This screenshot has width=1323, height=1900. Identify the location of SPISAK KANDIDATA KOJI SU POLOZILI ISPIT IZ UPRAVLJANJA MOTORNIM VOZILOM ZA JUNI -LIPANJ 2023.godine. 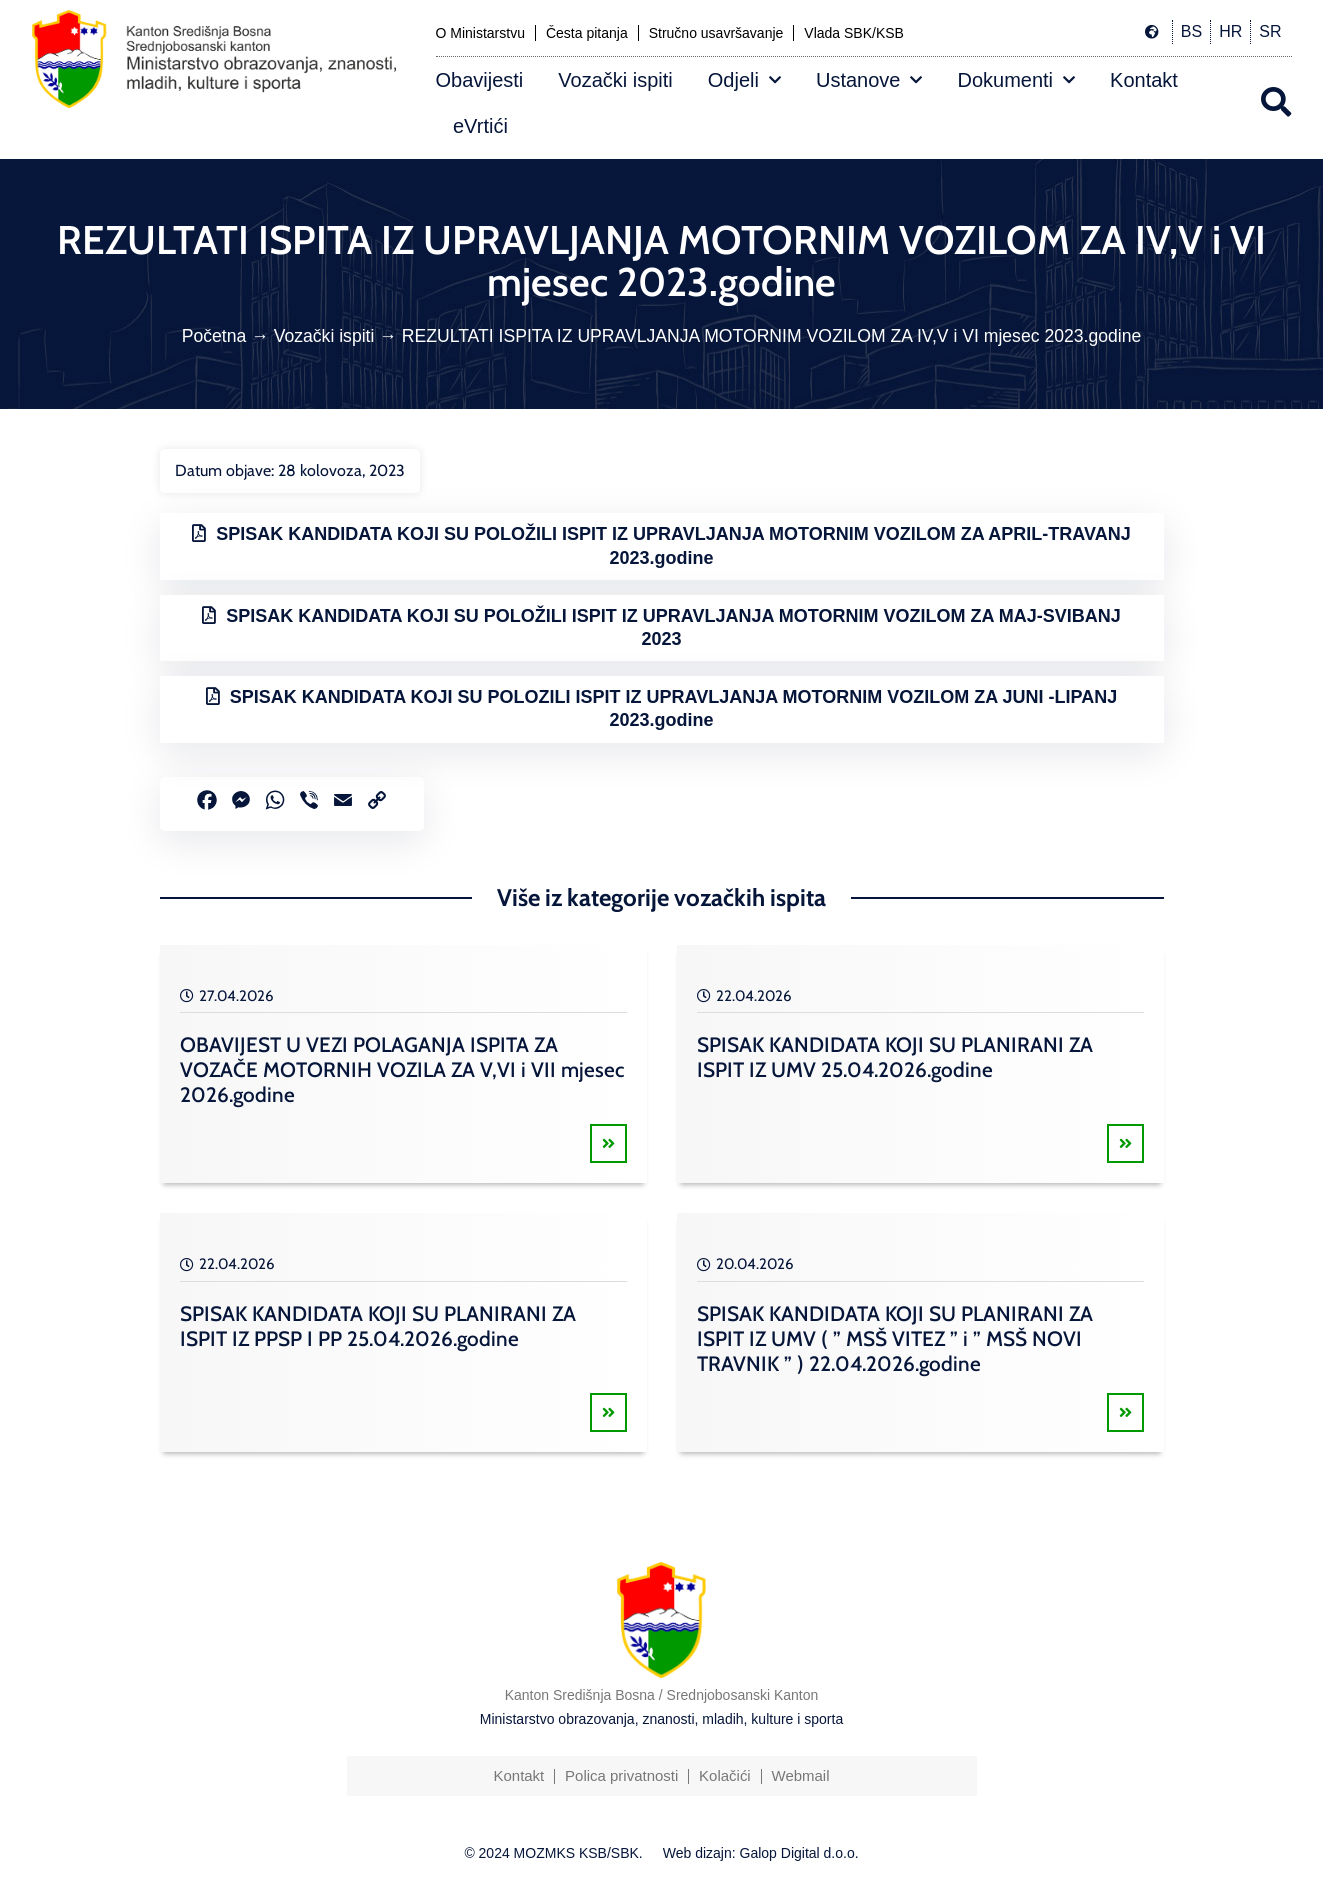
(673, 708).